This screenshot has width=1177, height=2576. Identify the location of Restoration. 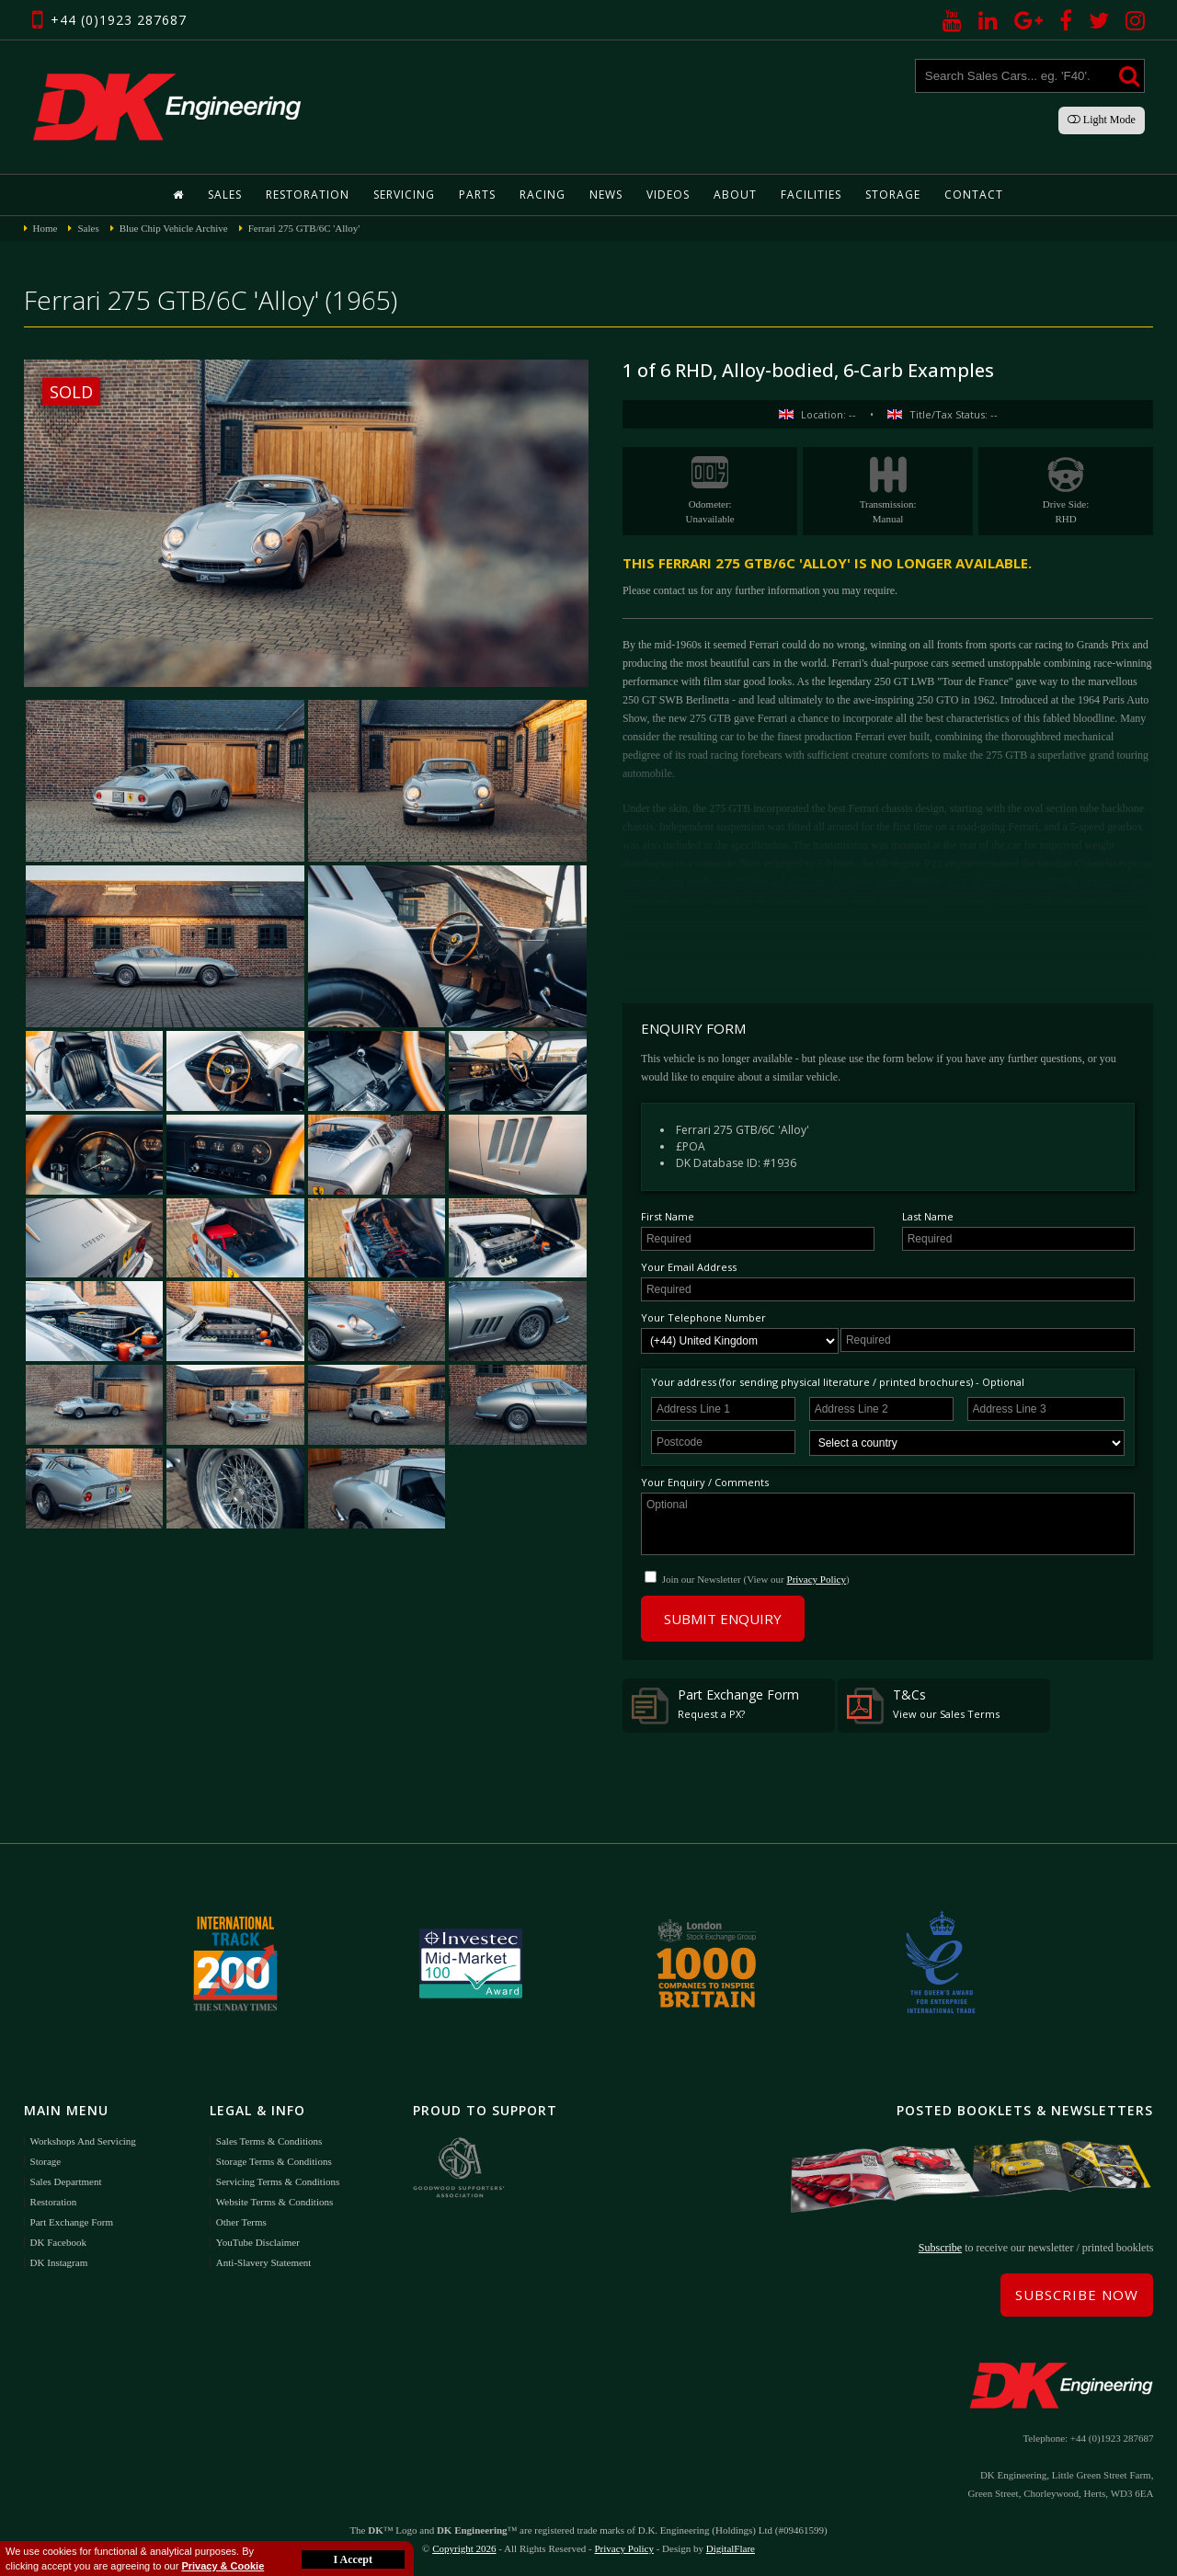
(307, 194).